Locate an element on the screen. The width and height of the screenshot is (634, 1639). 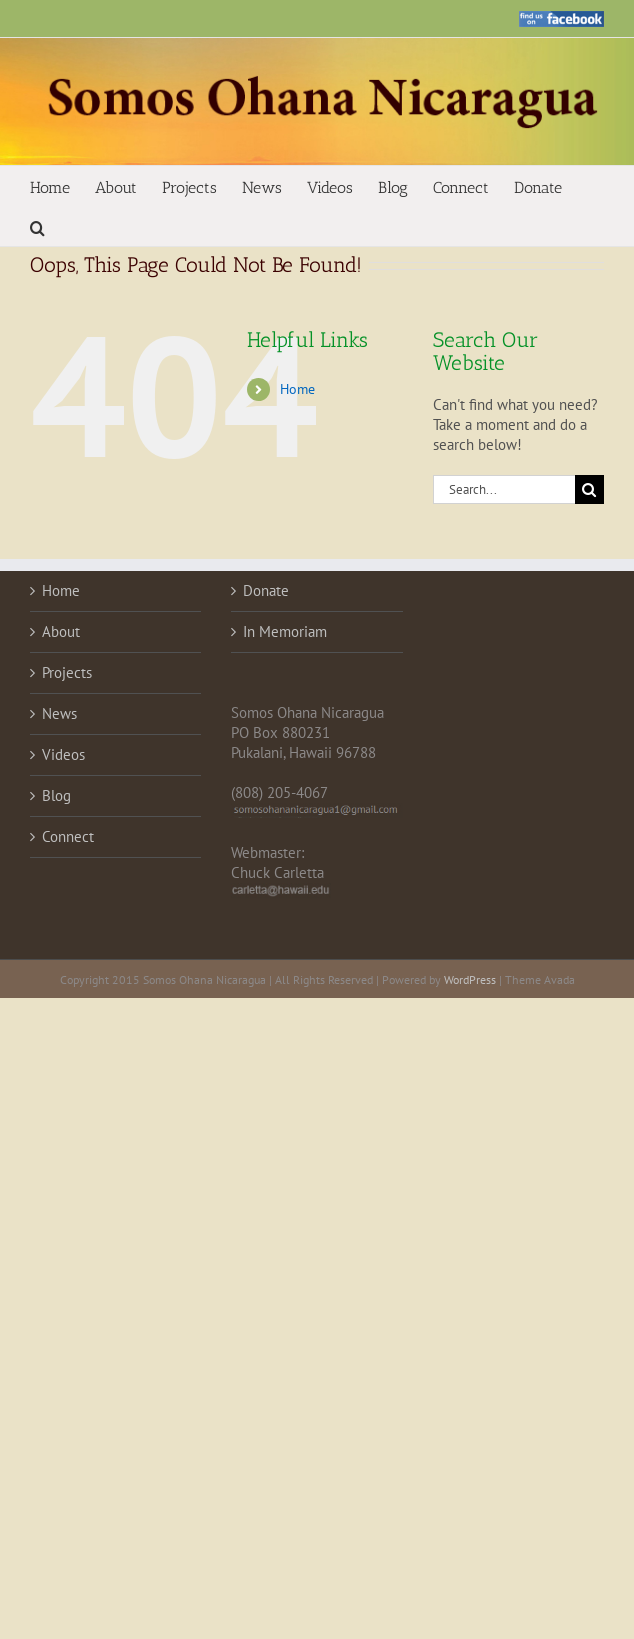
Blog is located at coordinates (56, 795).